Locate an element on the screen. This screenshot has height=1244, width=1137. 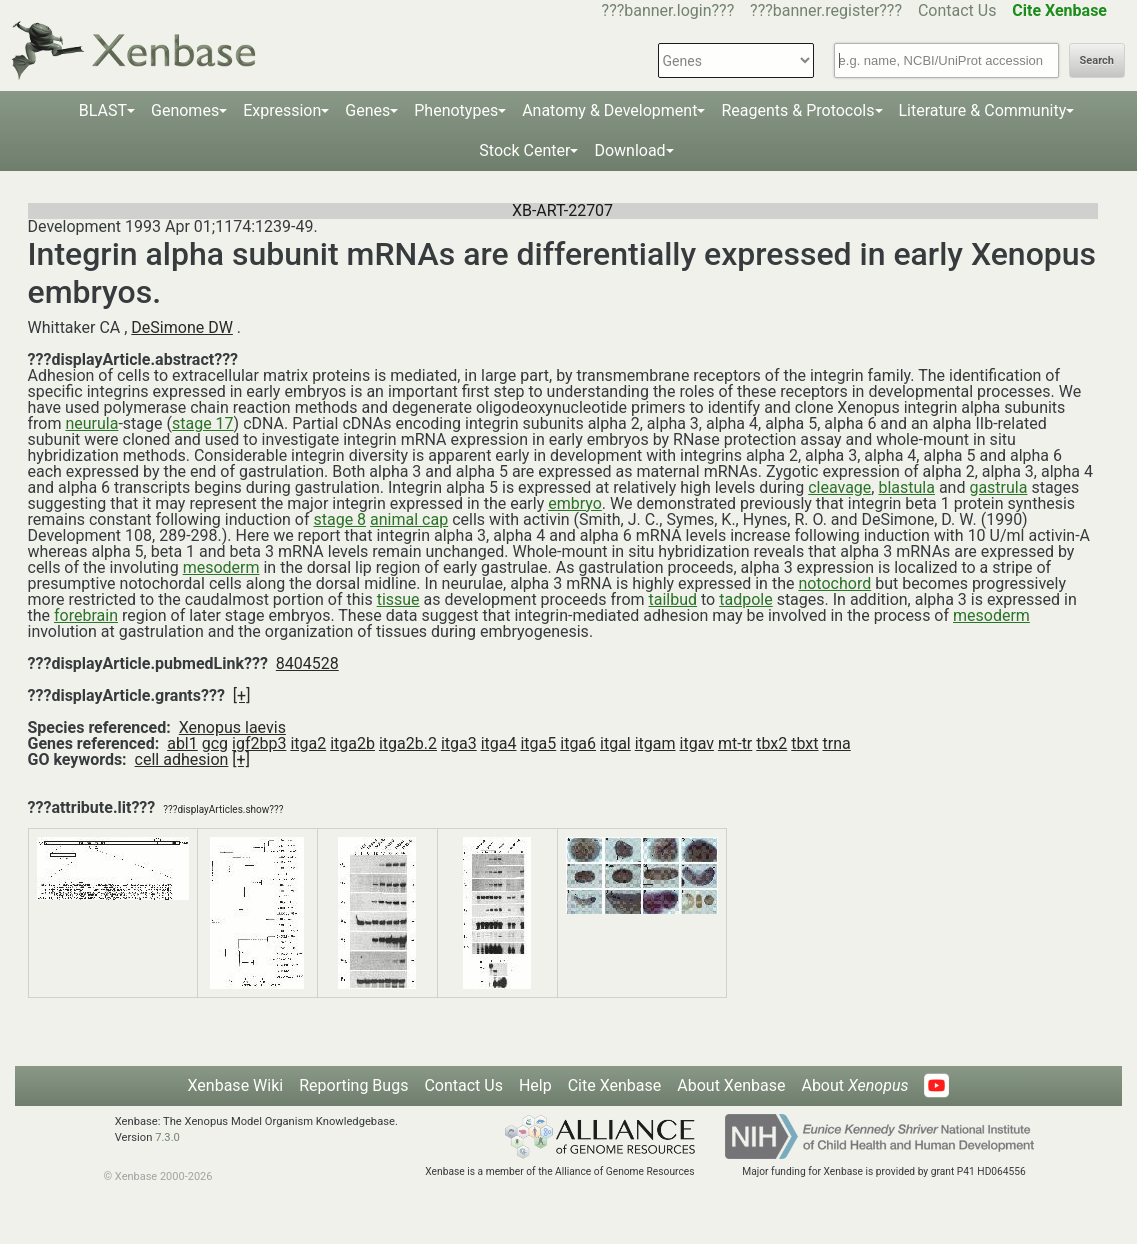
About Xenbase is located at coordinates (731, 1085).